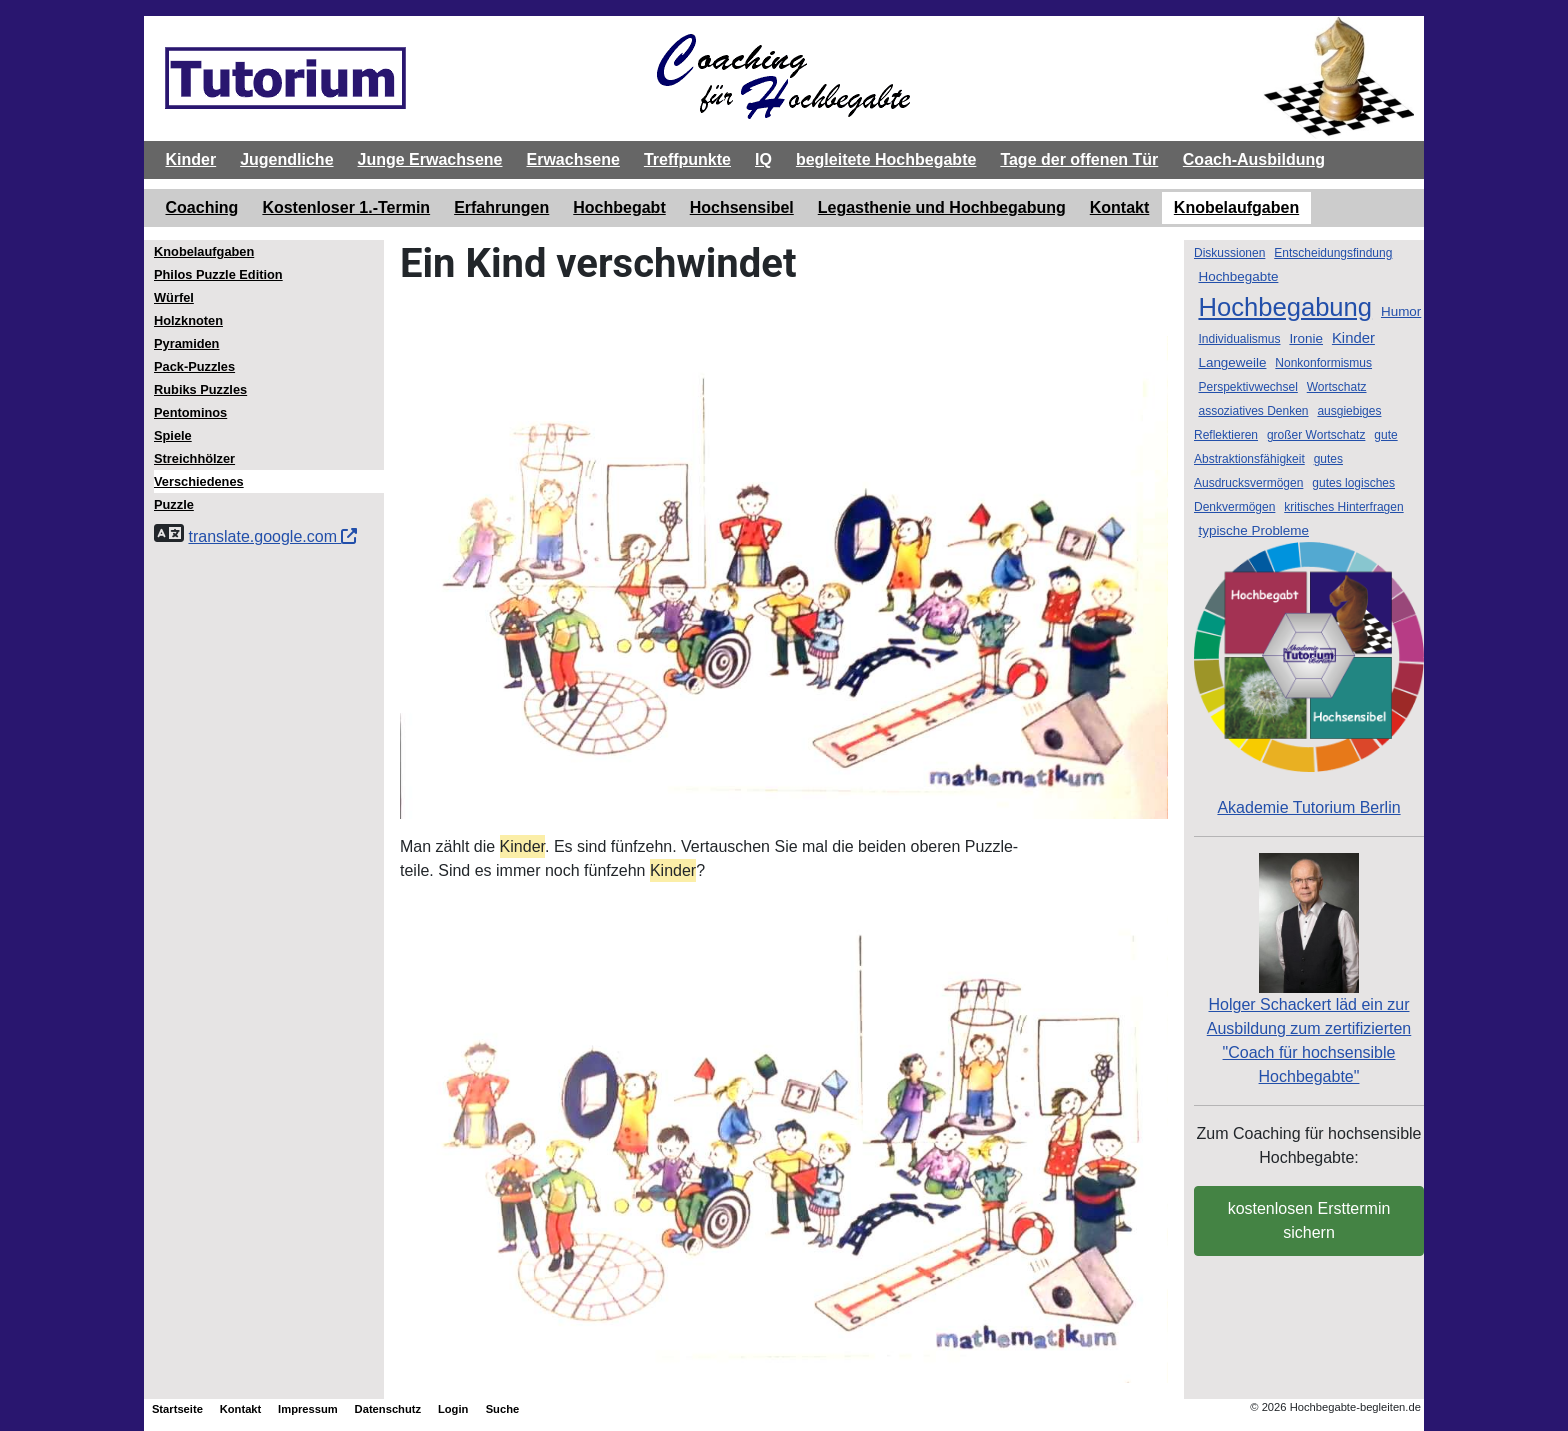 This screenshot has width=1568, height=1431. I want to click on Coaching, so click(202, 207).